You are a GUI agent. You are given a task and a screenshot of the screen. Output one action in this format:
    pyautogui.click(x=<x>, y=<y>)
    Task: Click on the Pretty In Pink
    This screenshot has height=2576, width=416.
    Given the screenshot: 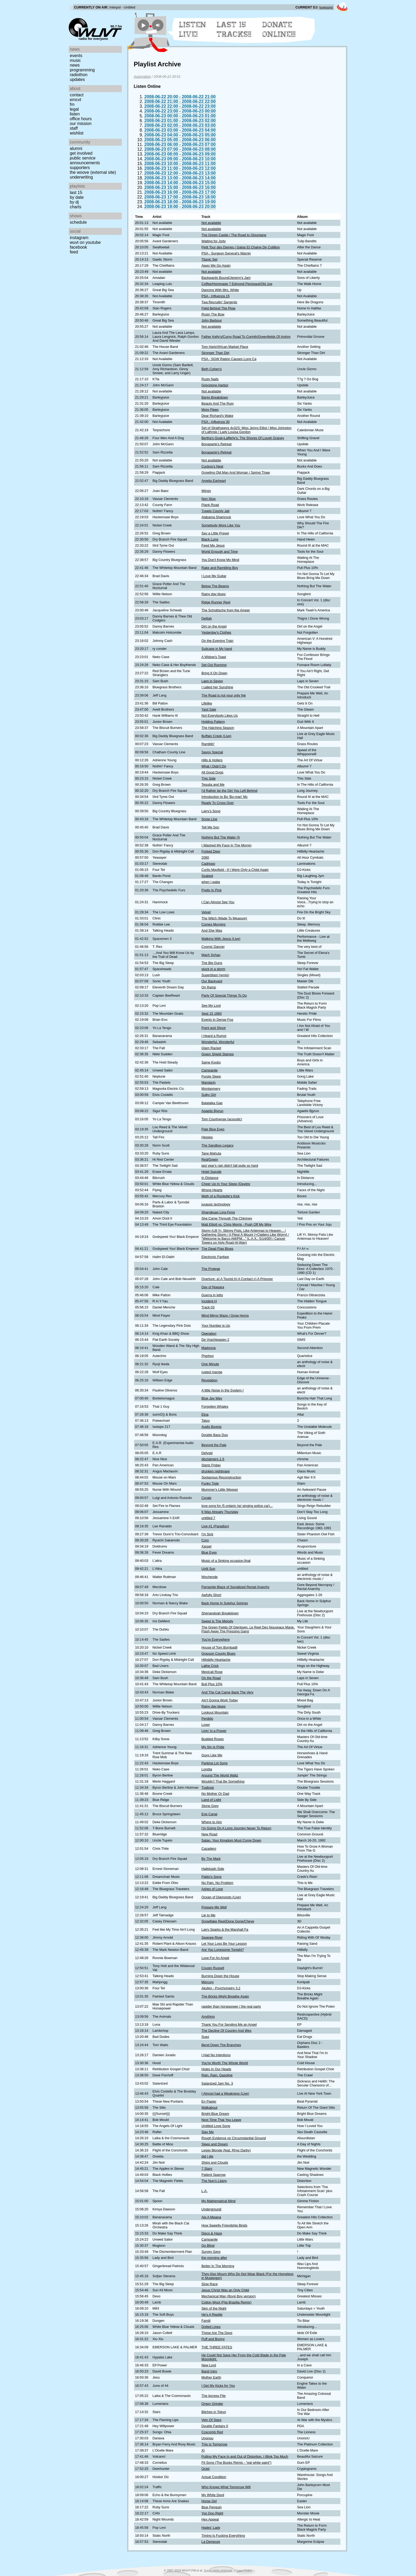 What is the action you would take?
    pyautogui.click(x=211, y=890)
    